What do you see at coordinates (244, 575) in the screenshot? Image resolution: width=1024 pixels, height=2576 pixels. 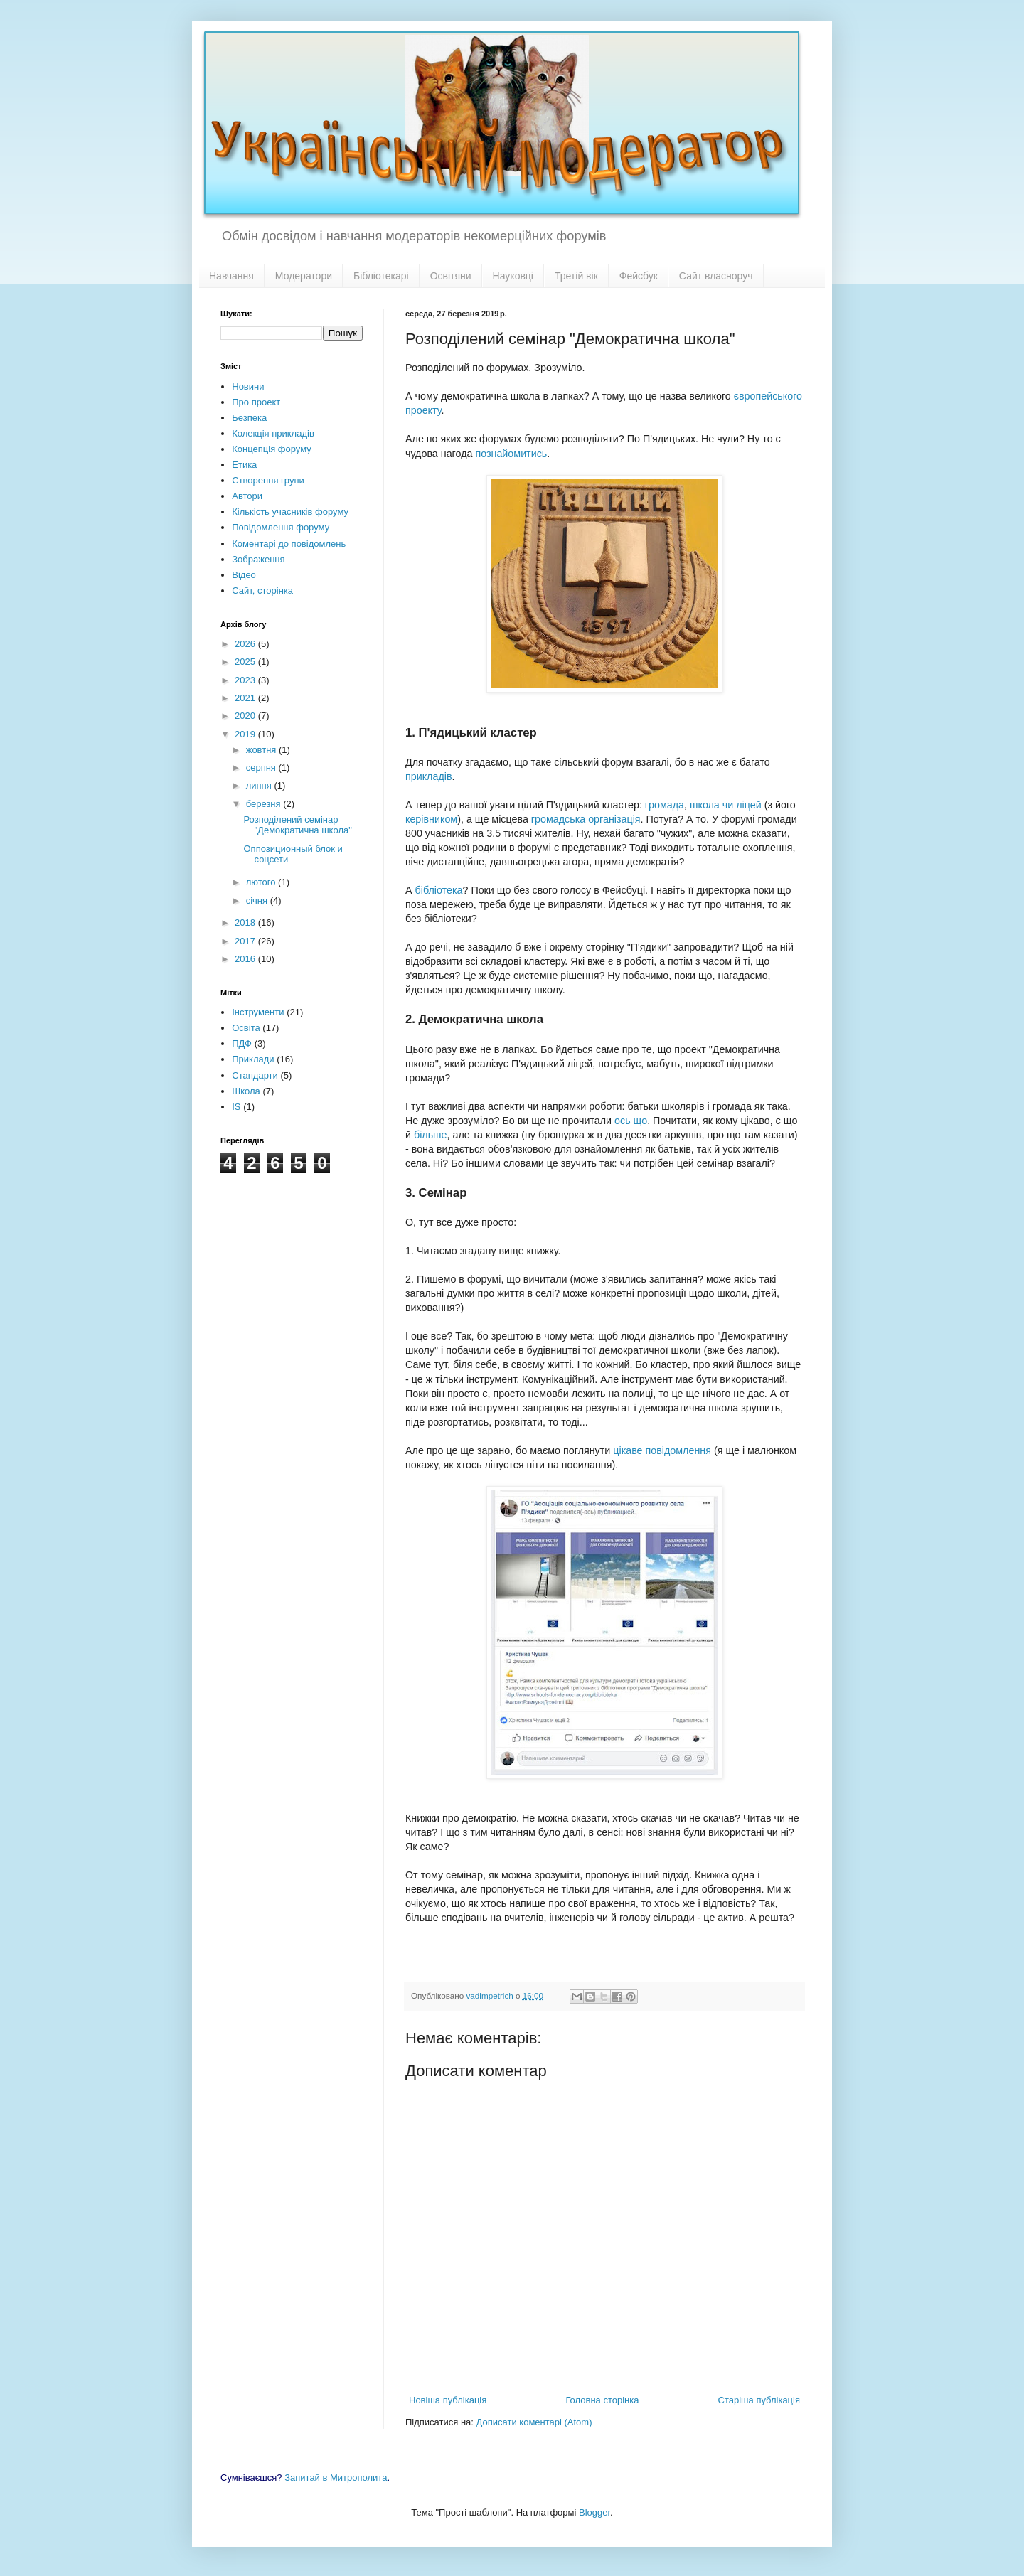 I see `Відео` at bounding box center [244, 575].